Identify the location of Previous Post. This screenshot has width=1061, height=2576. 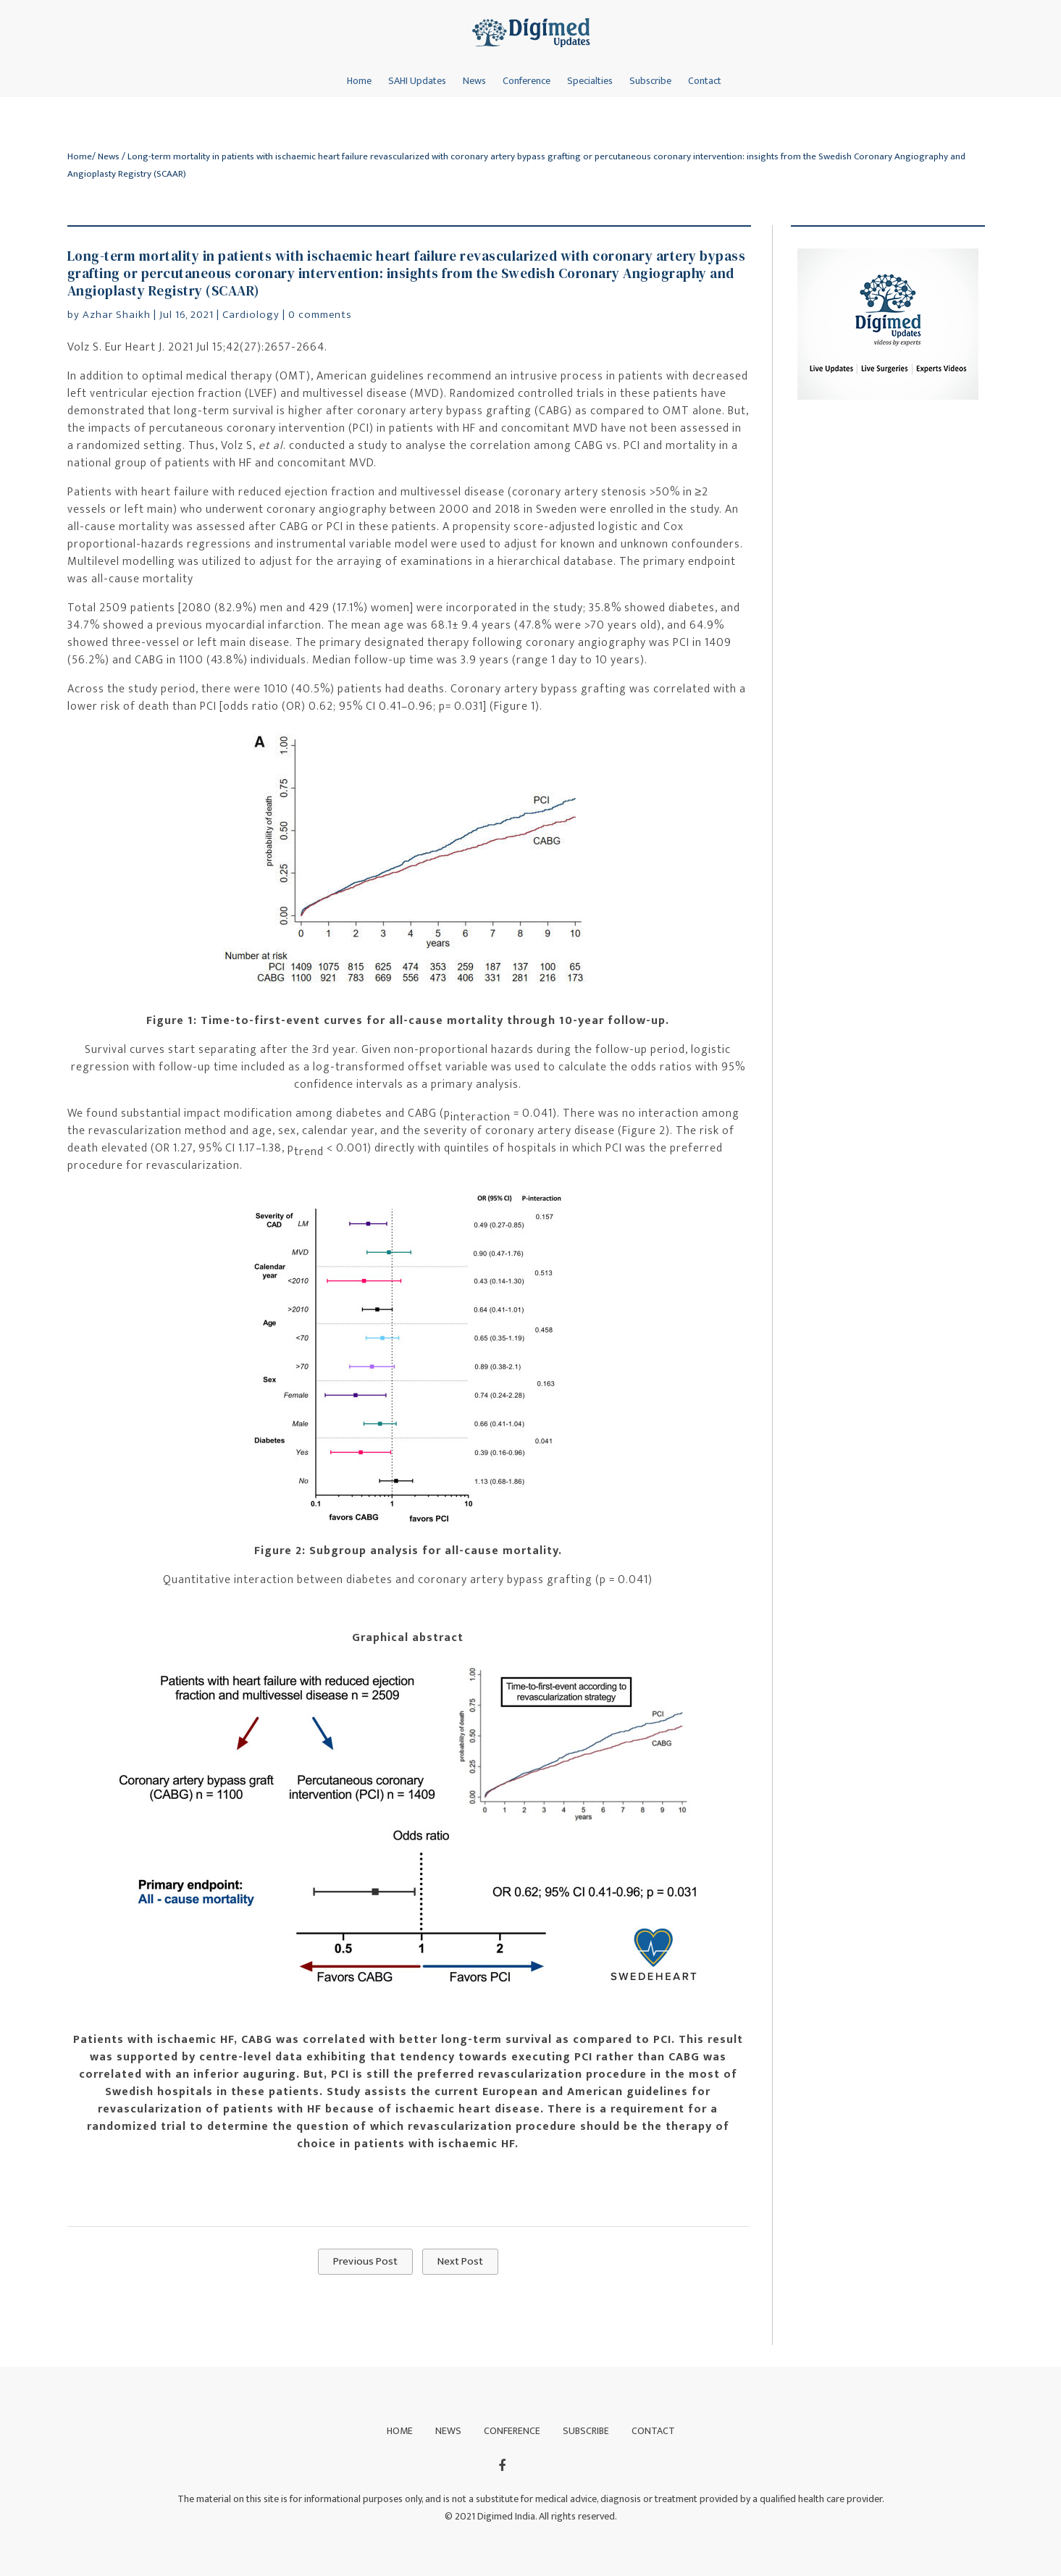
(365, 2261).